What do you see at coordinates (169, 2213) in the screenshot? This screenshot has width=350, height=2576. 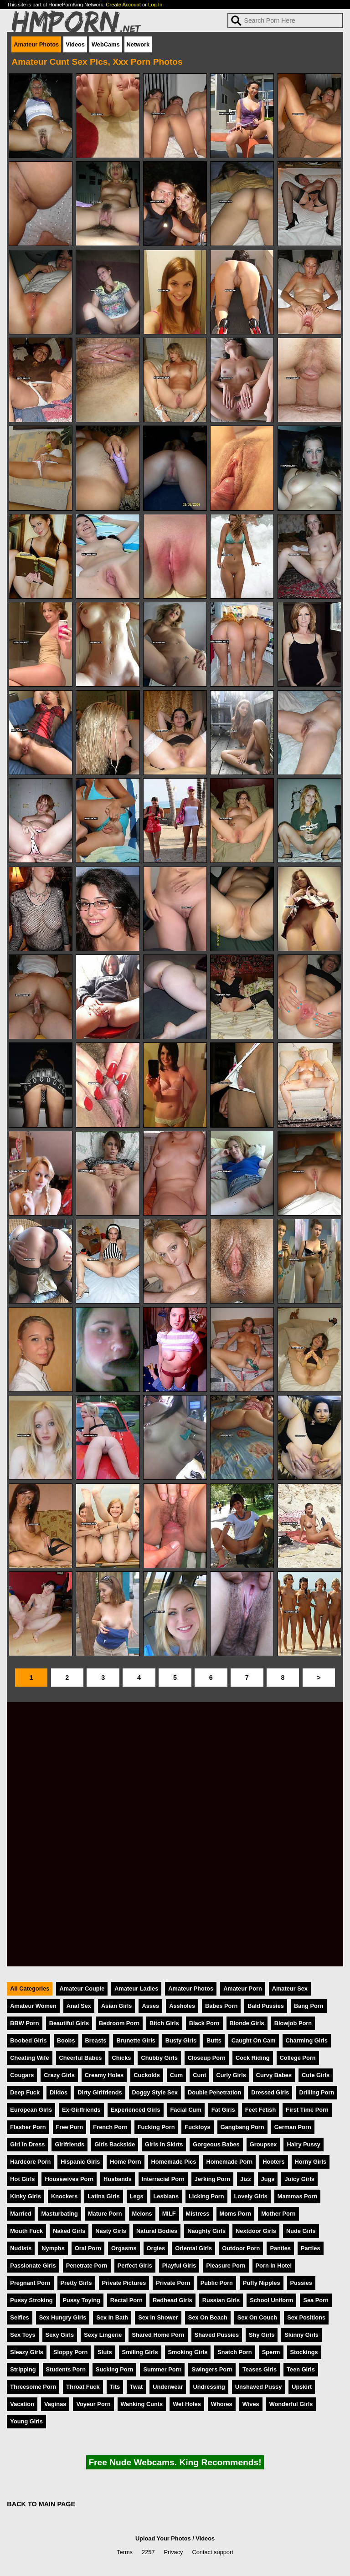 I see `MILF` at bounding box center [169, 2213].